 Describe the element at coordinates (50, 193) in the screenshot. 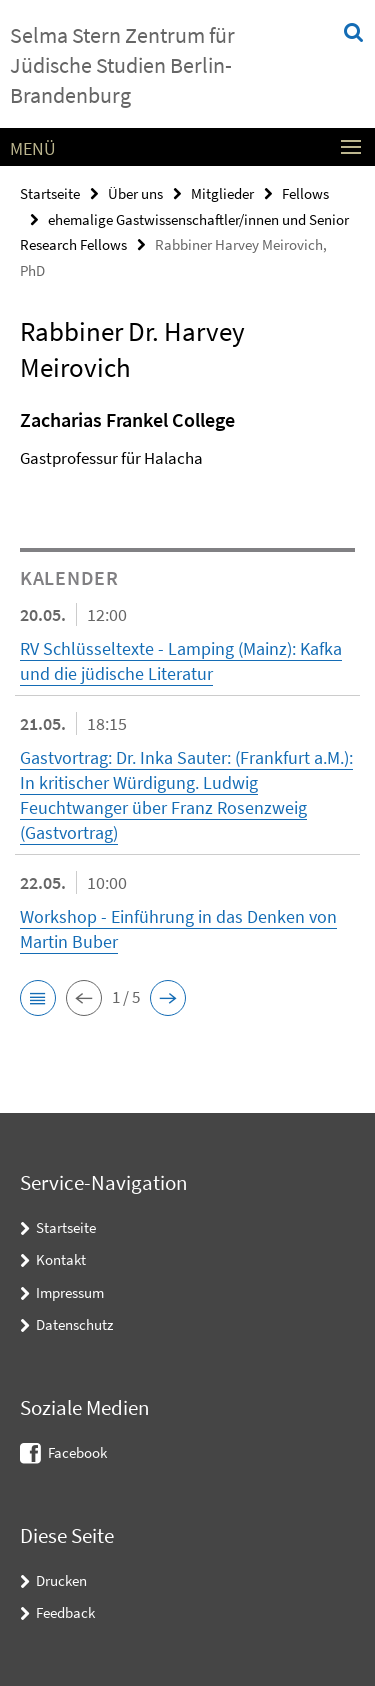

I see `Startseite` at that location.